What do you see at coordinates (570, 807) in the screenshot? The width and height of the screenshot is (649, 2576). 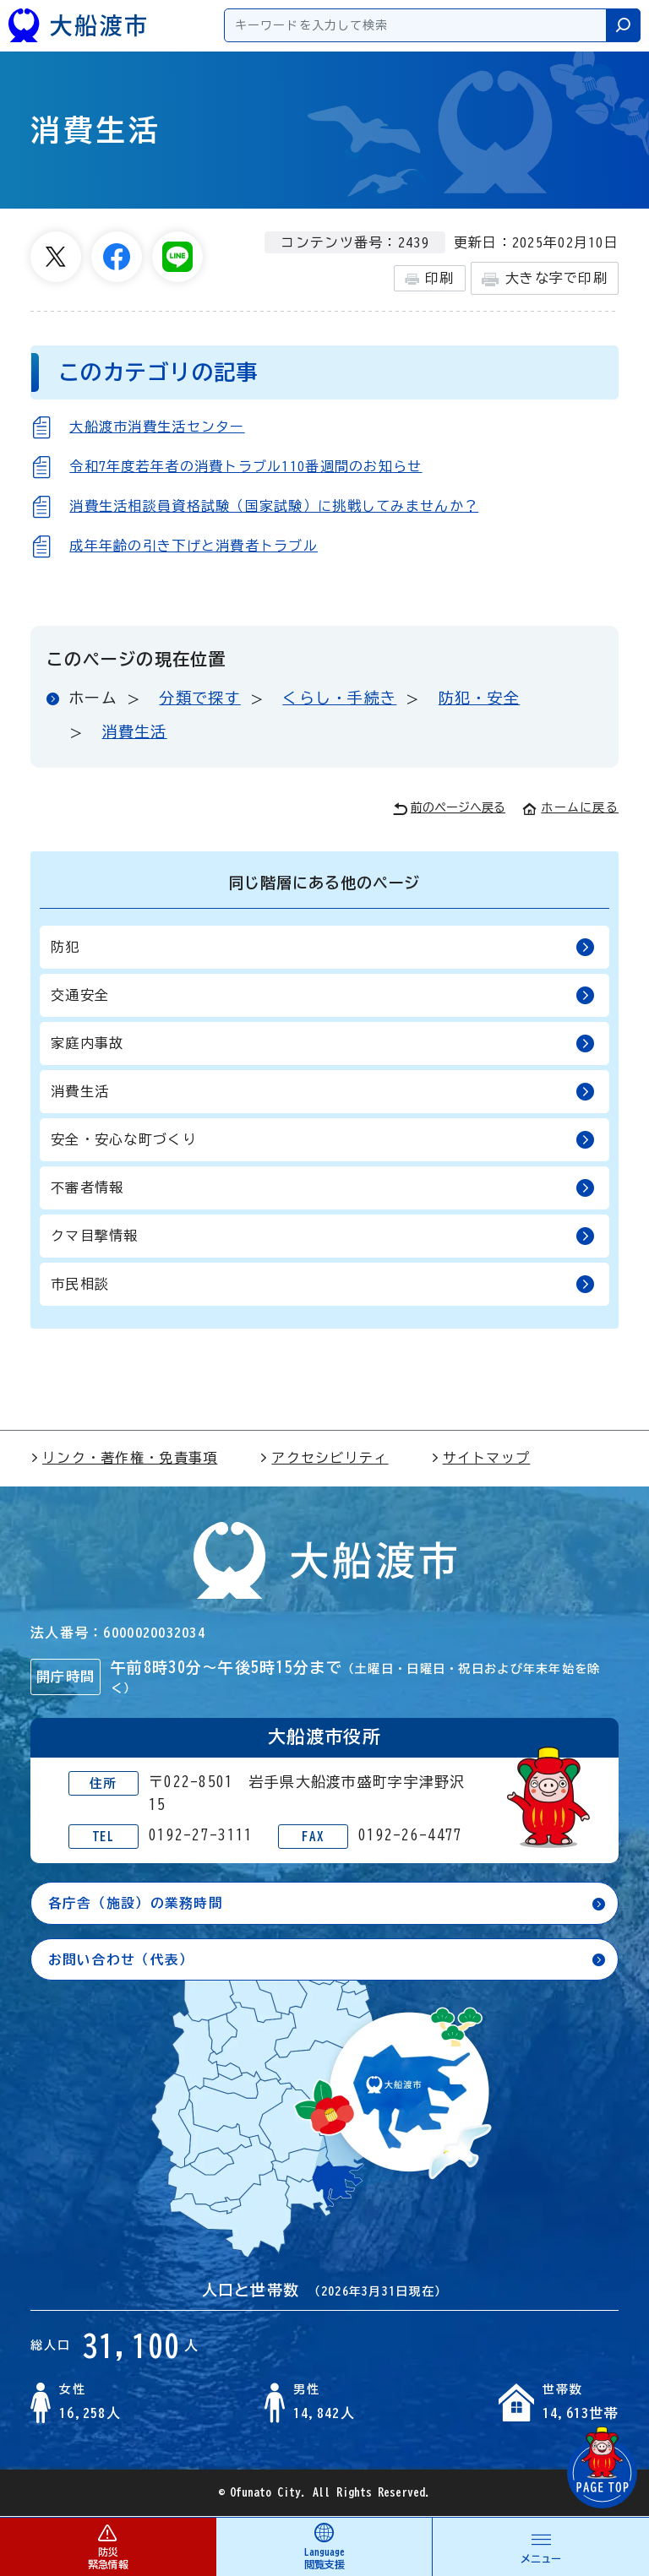 I see `ホームに戻る` at bounding box center [570, 807].